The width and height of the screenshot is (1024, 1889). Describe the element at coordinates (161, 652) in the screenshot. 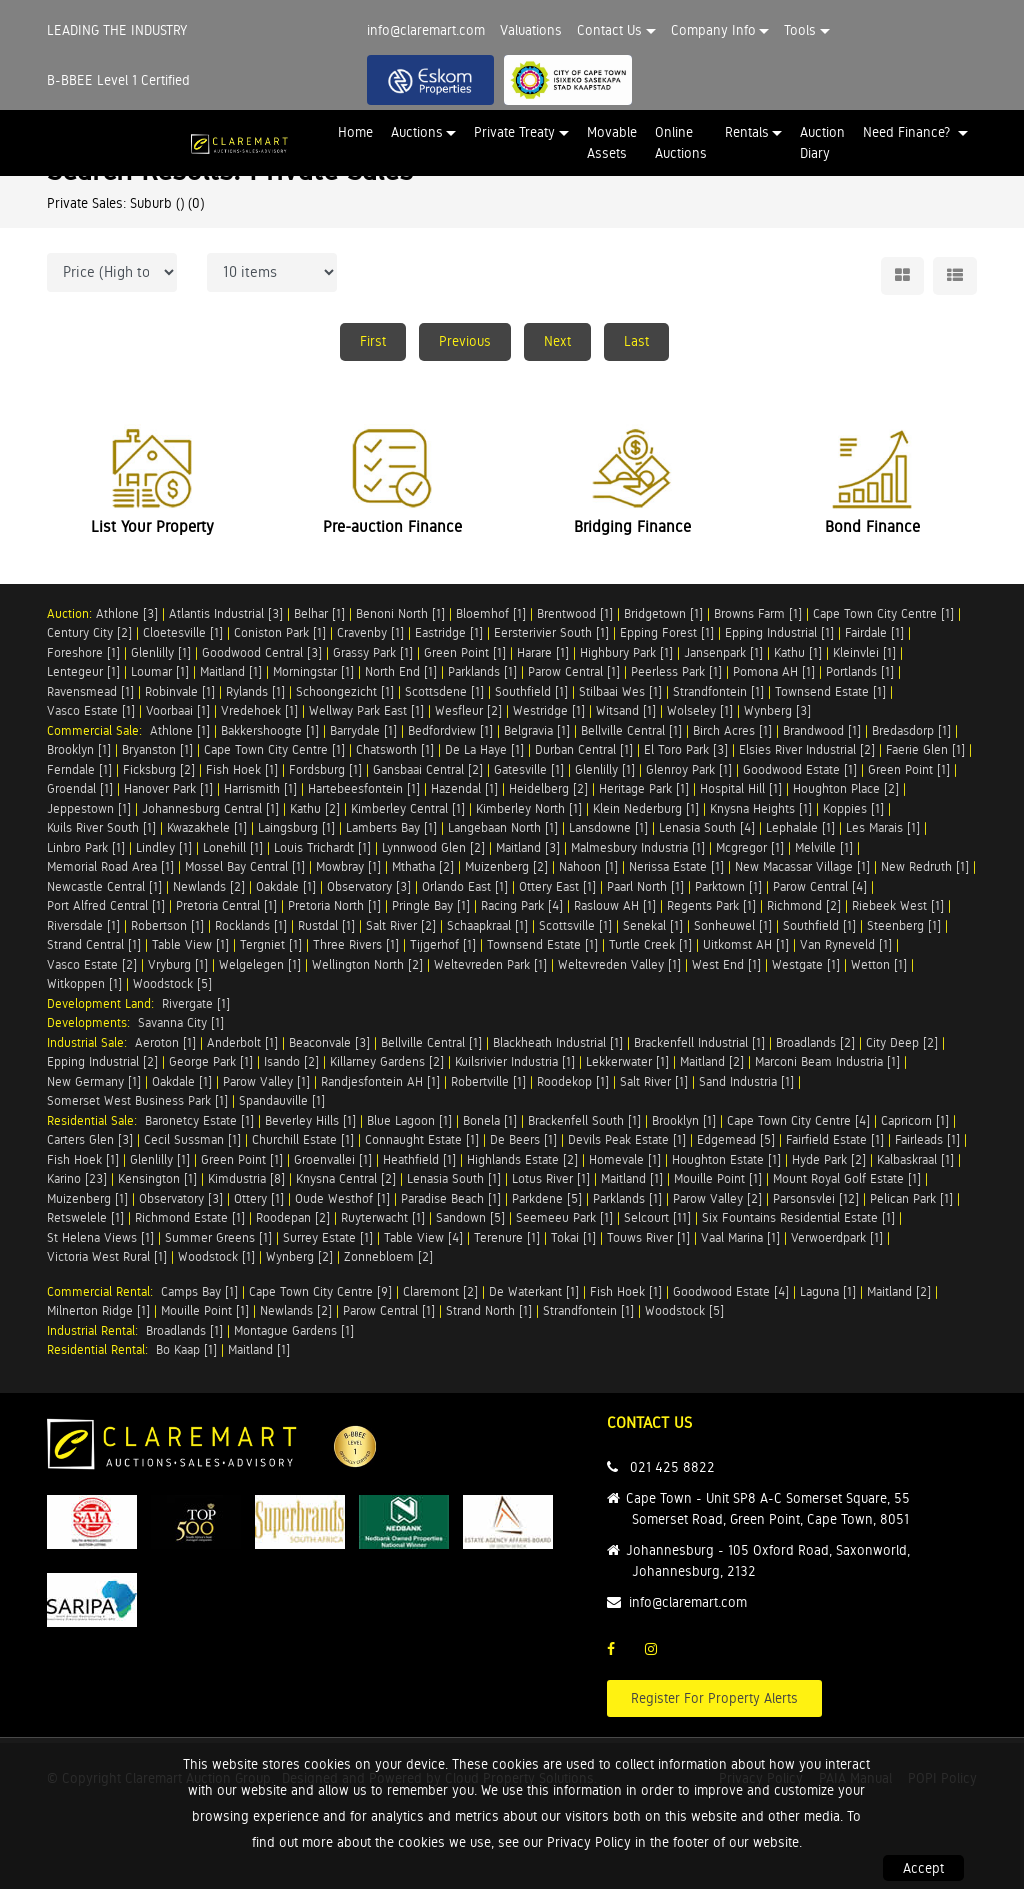

I see `Glenlilly [1]` at that location.